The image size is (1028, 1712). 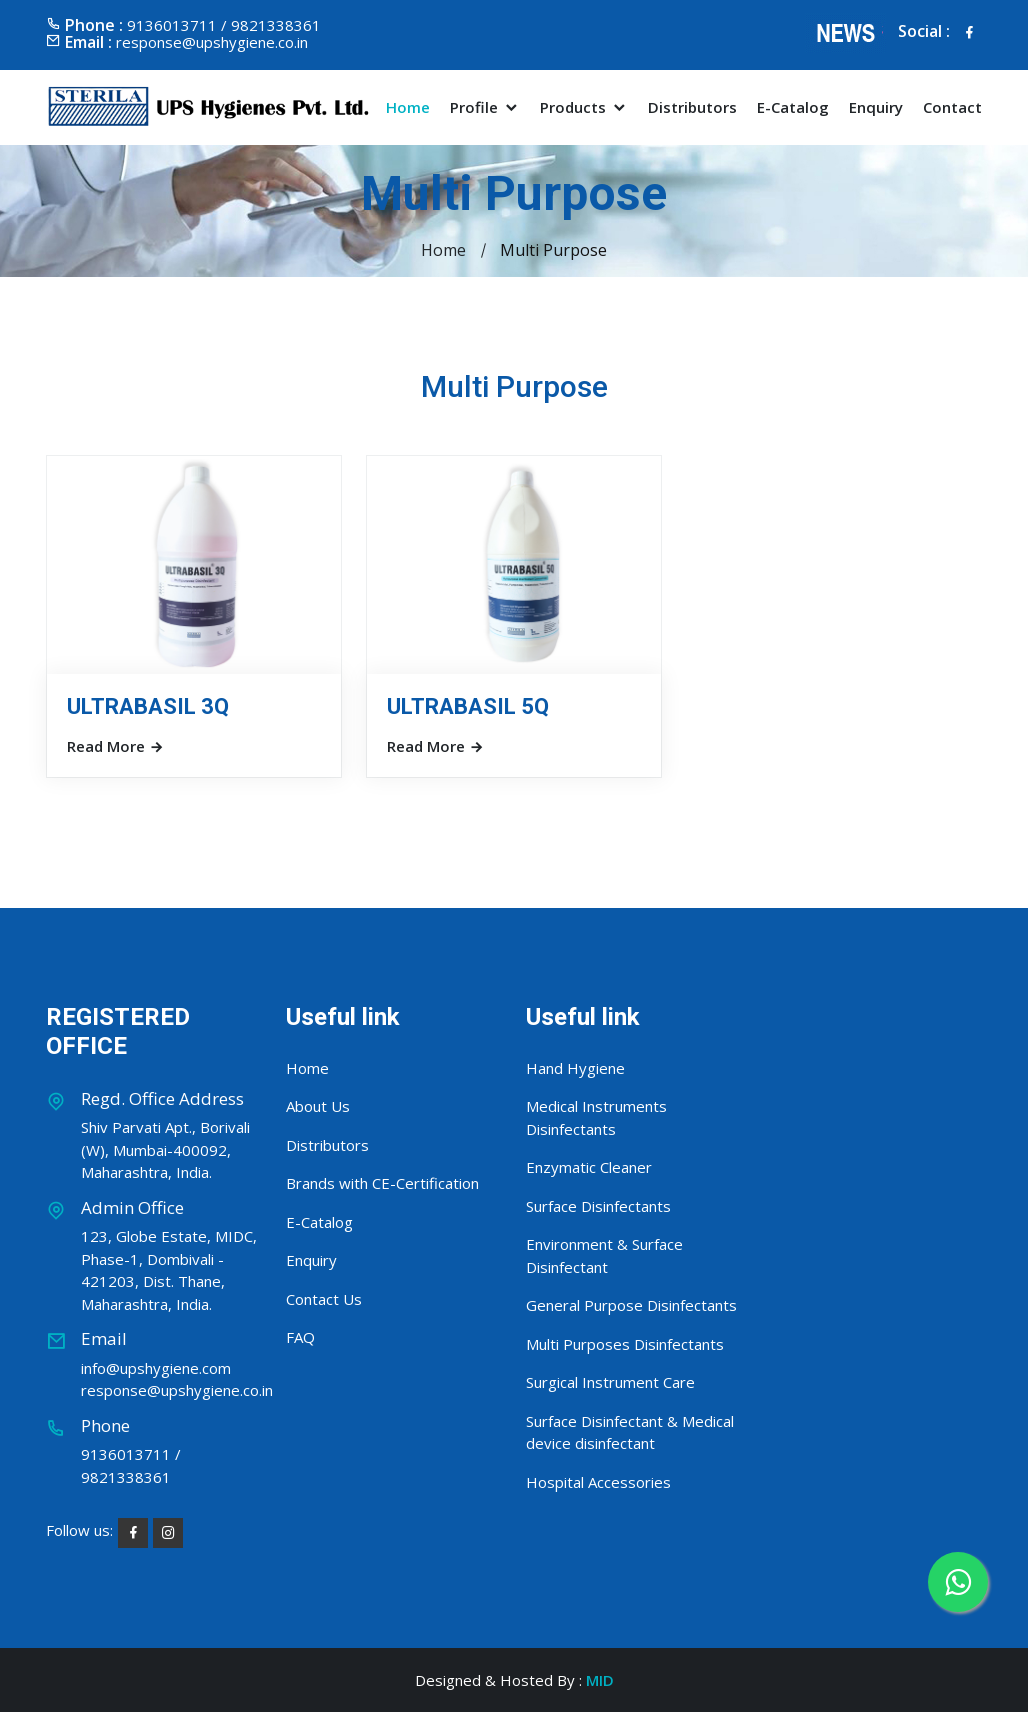 What do you see at coordinates (131, 1465) in the screenshot?
I see `9136013711 / 9821338361` at bounding box center [131, 1465].